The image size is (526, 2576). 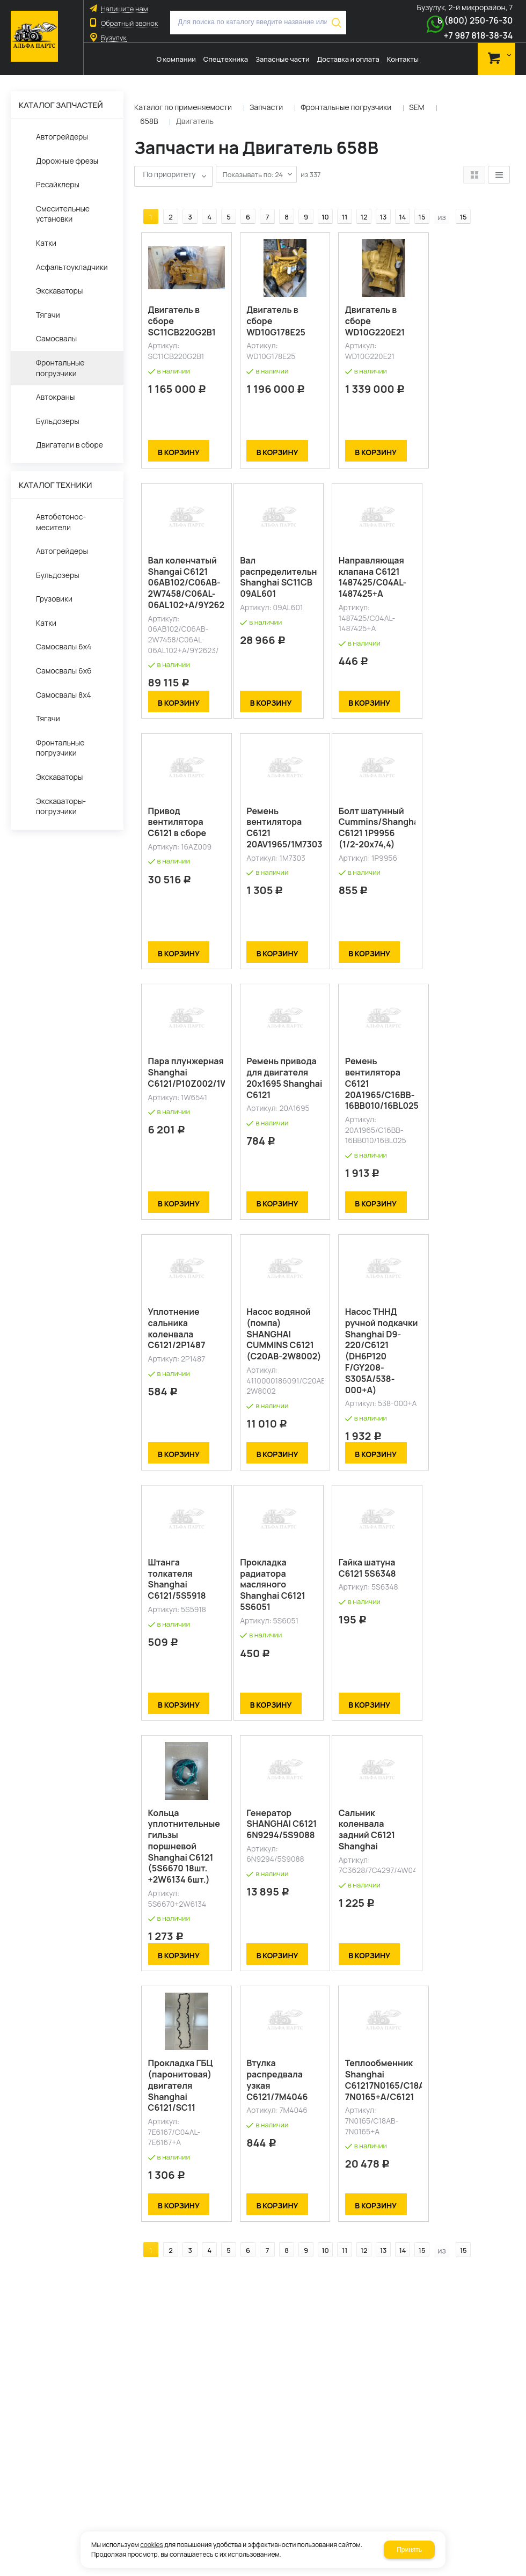 I want to click on Запчасти, so click(x=266, y=107).